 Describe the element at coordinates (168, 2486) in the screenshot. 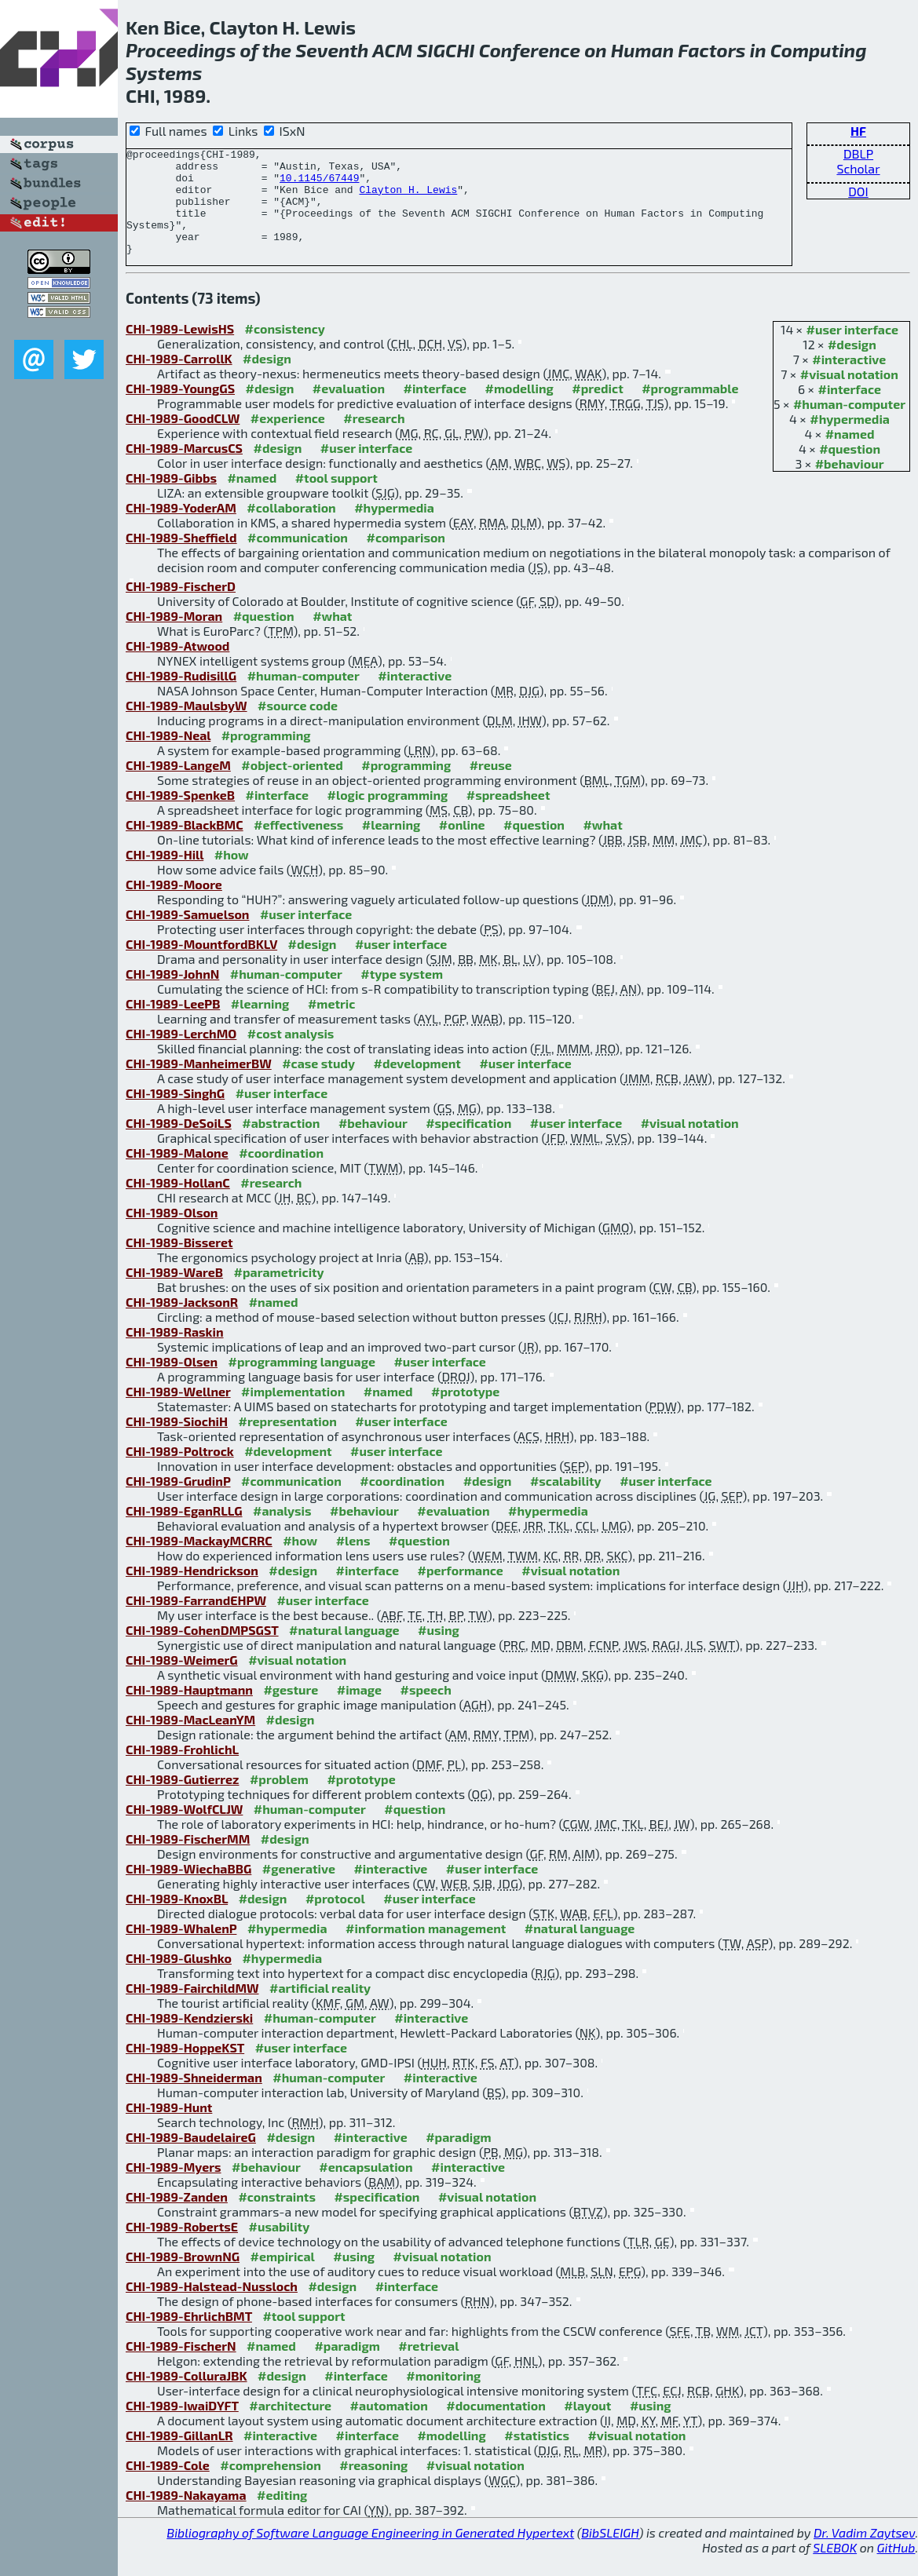

I see `CHI-1989-Cole` at that location.